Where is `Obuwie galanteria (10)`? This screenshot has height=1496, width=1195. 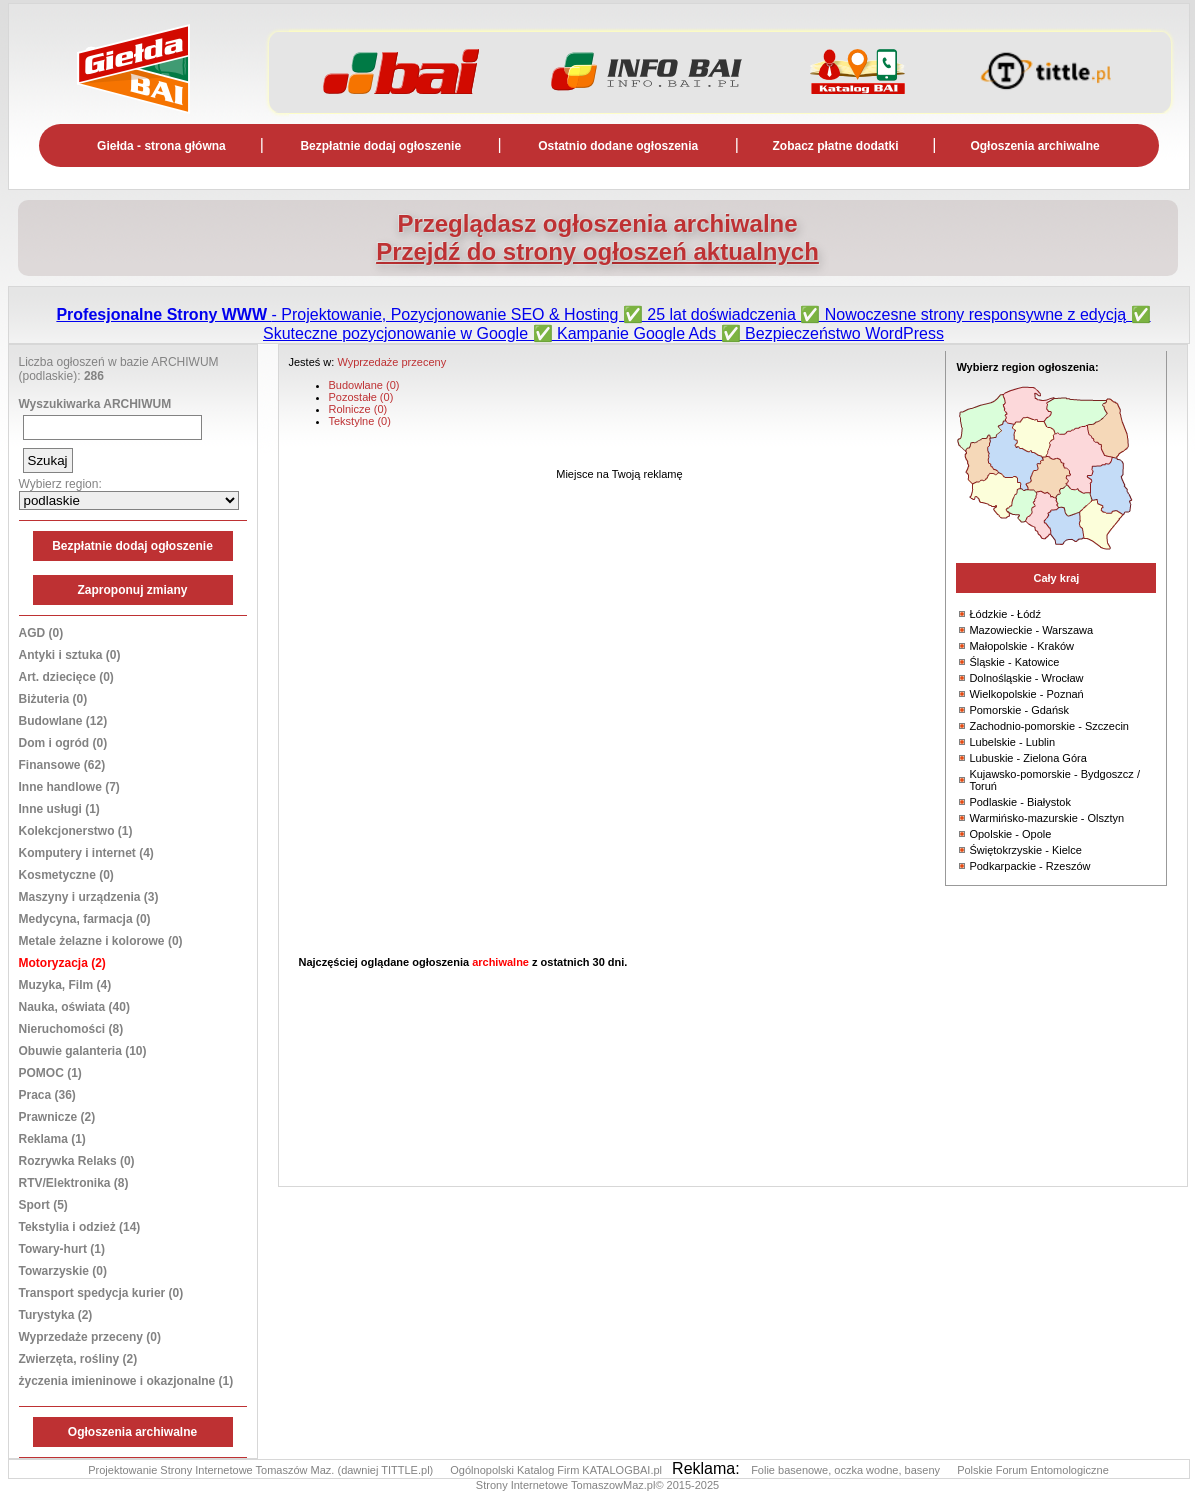 Obuwie galanteria (10) is located at coordinates (83, 1051).